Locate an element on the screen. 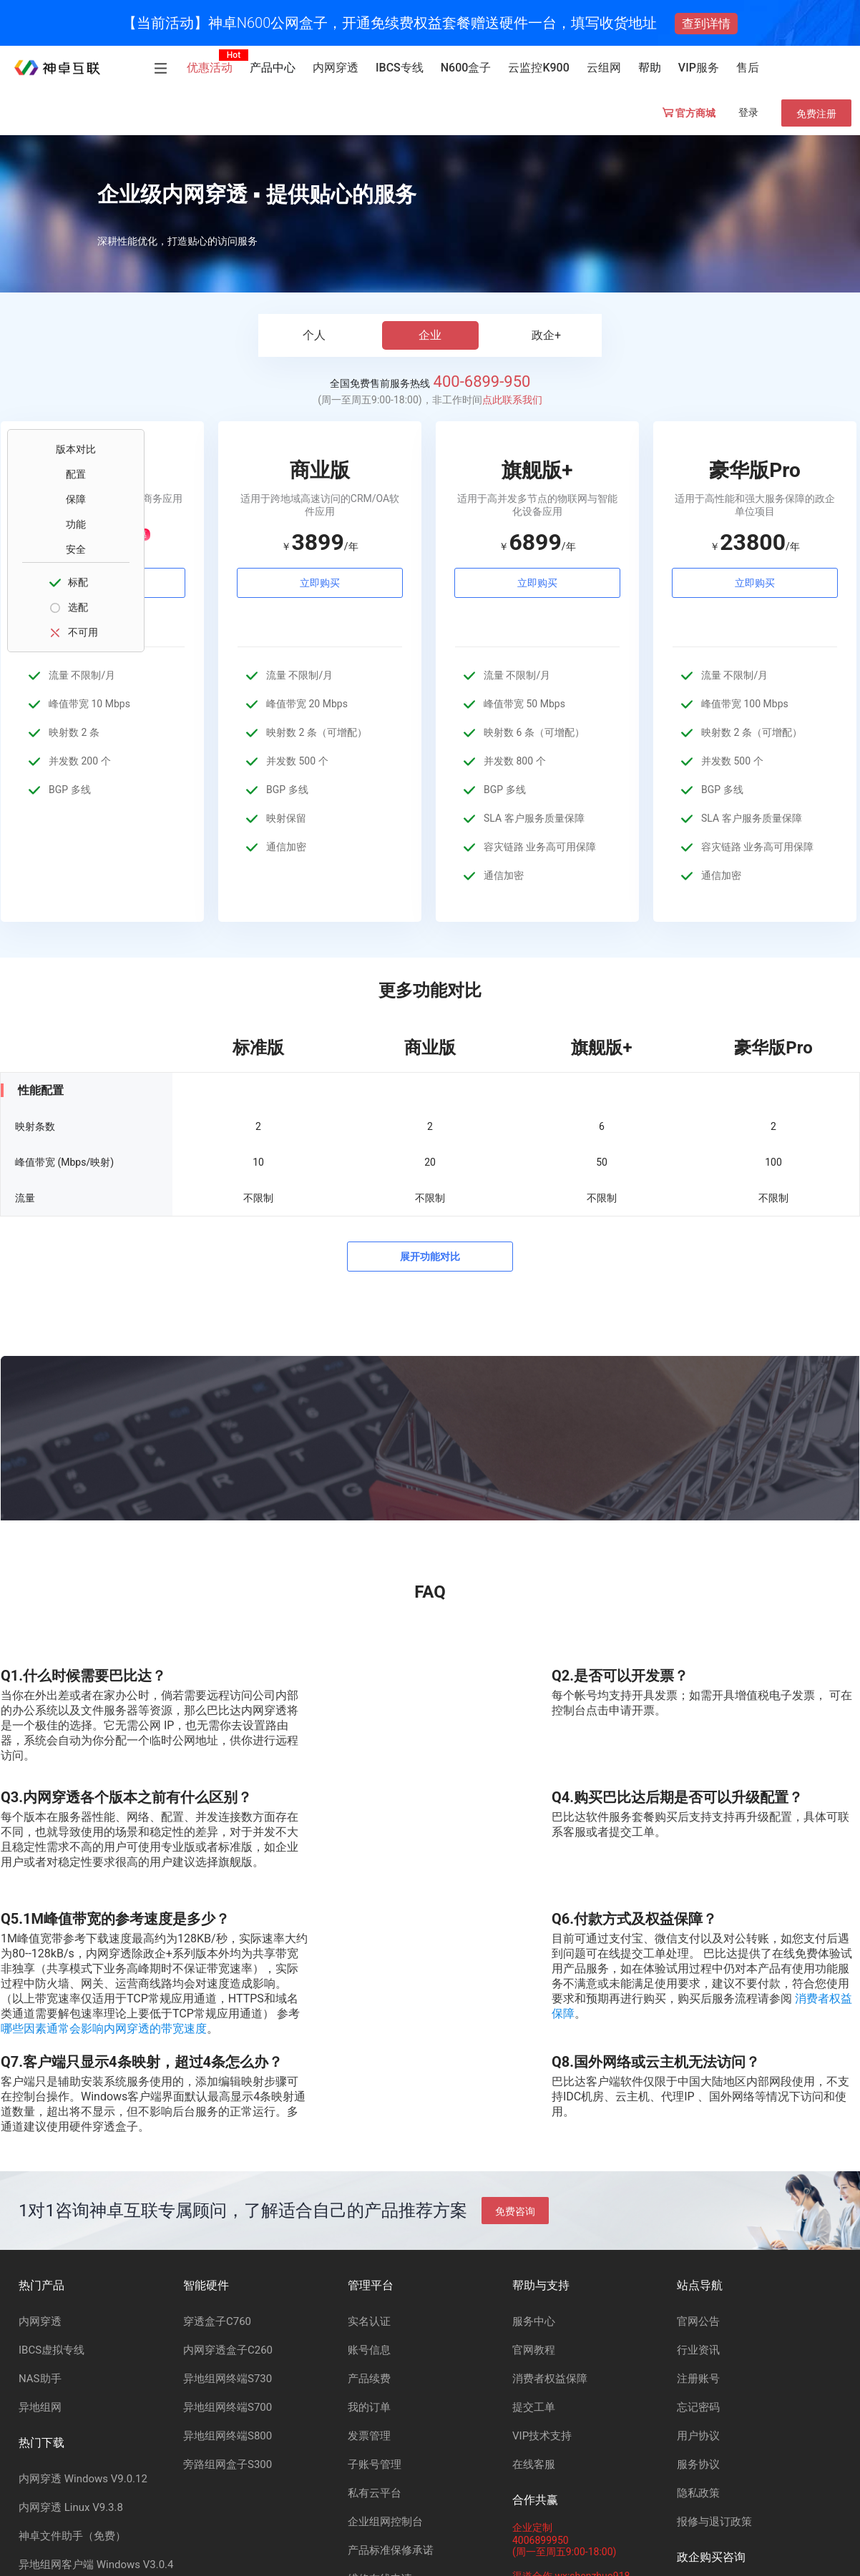  内网穿透盒子C260 is located at coordinates (228, 2350).